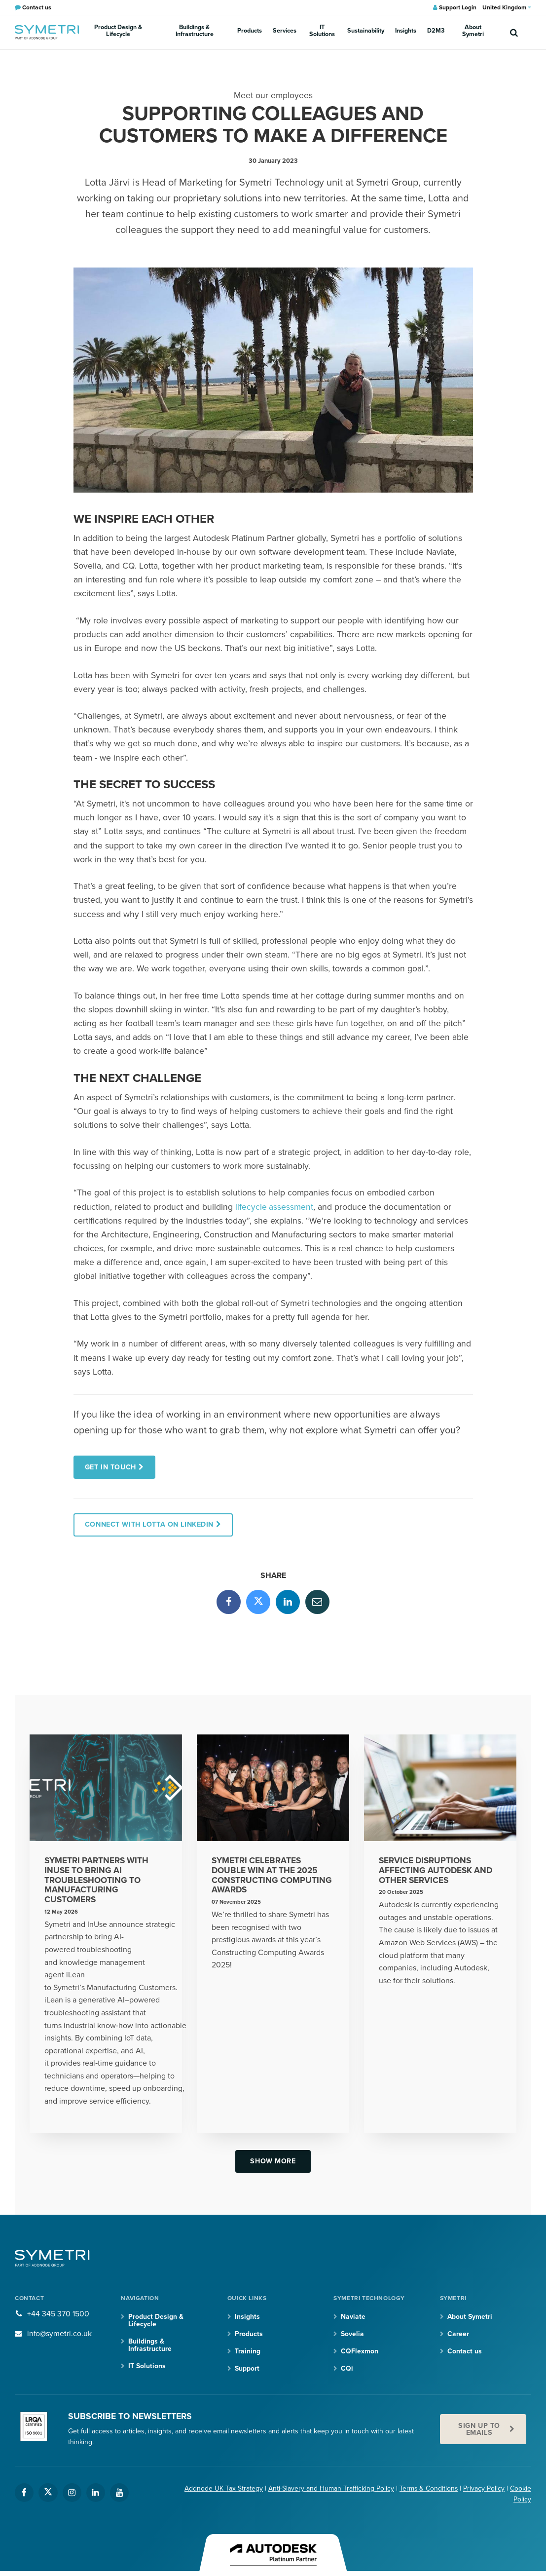  Describe the element at coordinates (506, 7) in the screenshot. I see `United Kingdom` at that location.